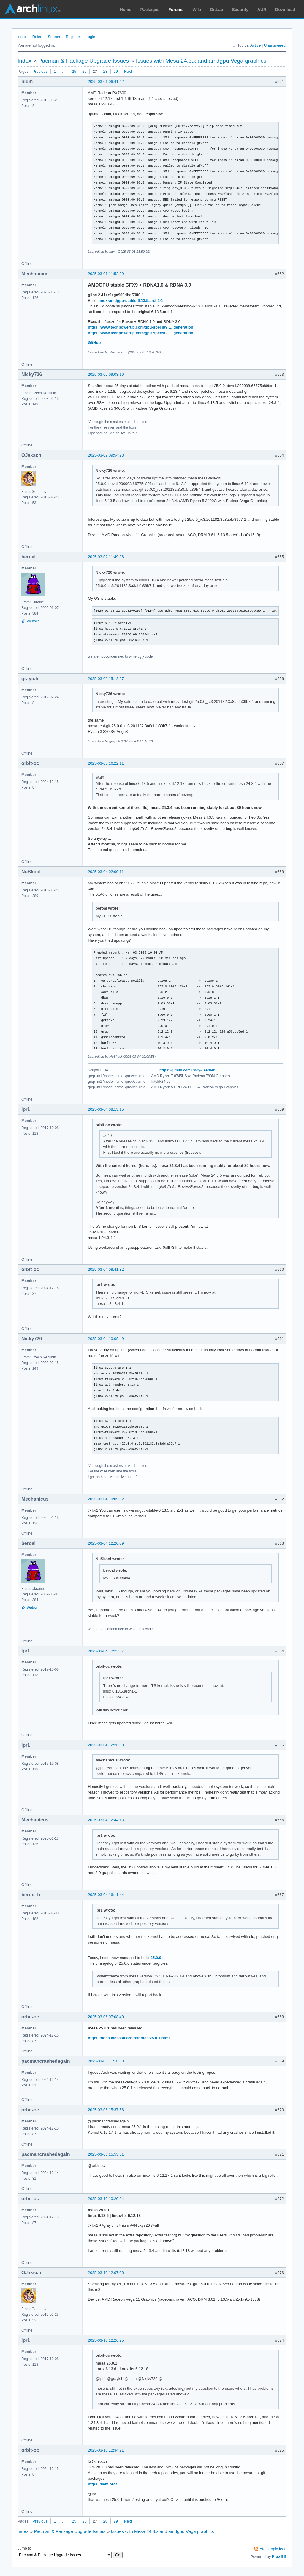 This screenshot has width=304, height=2576. What do you see at coordinates (175, 9) in the screenshot?
I see `Forums` at bounding box center [175, 9].